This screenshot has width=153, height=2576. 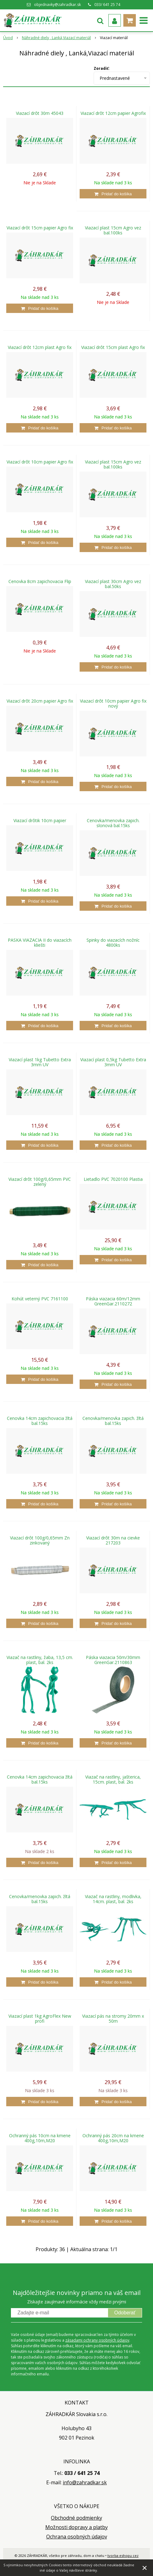 What do you see at coordinates (113, 193) in the screenshot?
I see `[Pridať do košíka]` at bounding box center [113, 193].